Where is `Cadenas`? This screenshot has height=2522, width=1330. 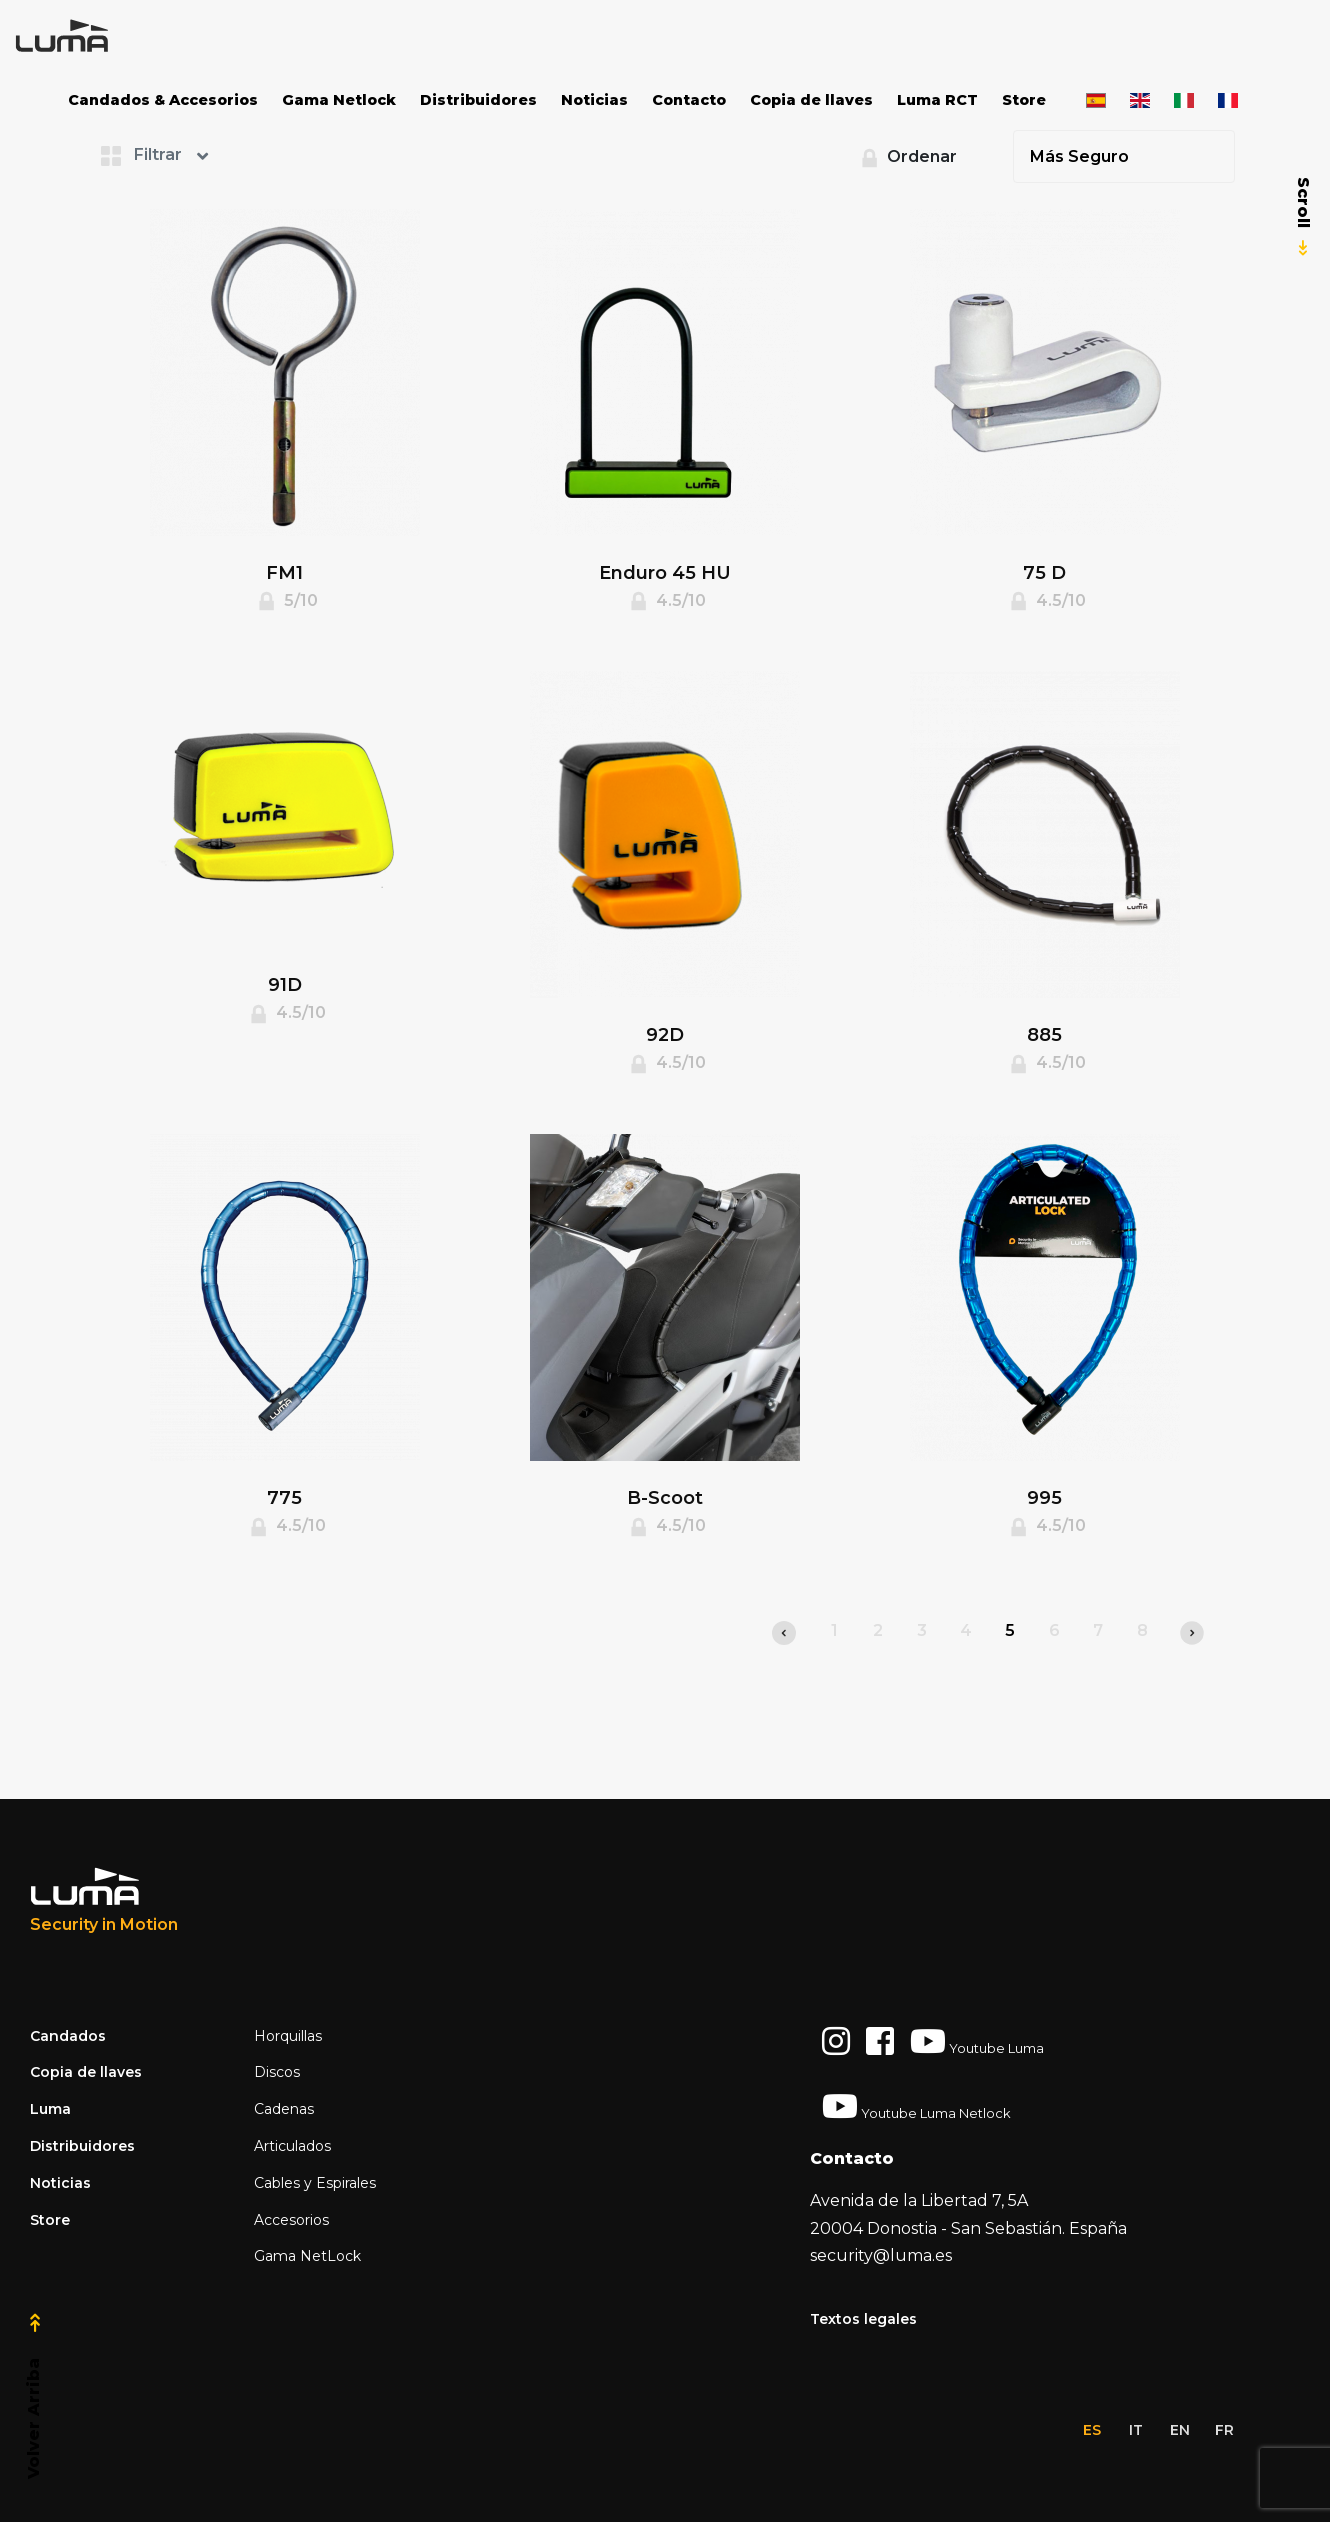
Cadenas is located at coordinates (284, 2109).